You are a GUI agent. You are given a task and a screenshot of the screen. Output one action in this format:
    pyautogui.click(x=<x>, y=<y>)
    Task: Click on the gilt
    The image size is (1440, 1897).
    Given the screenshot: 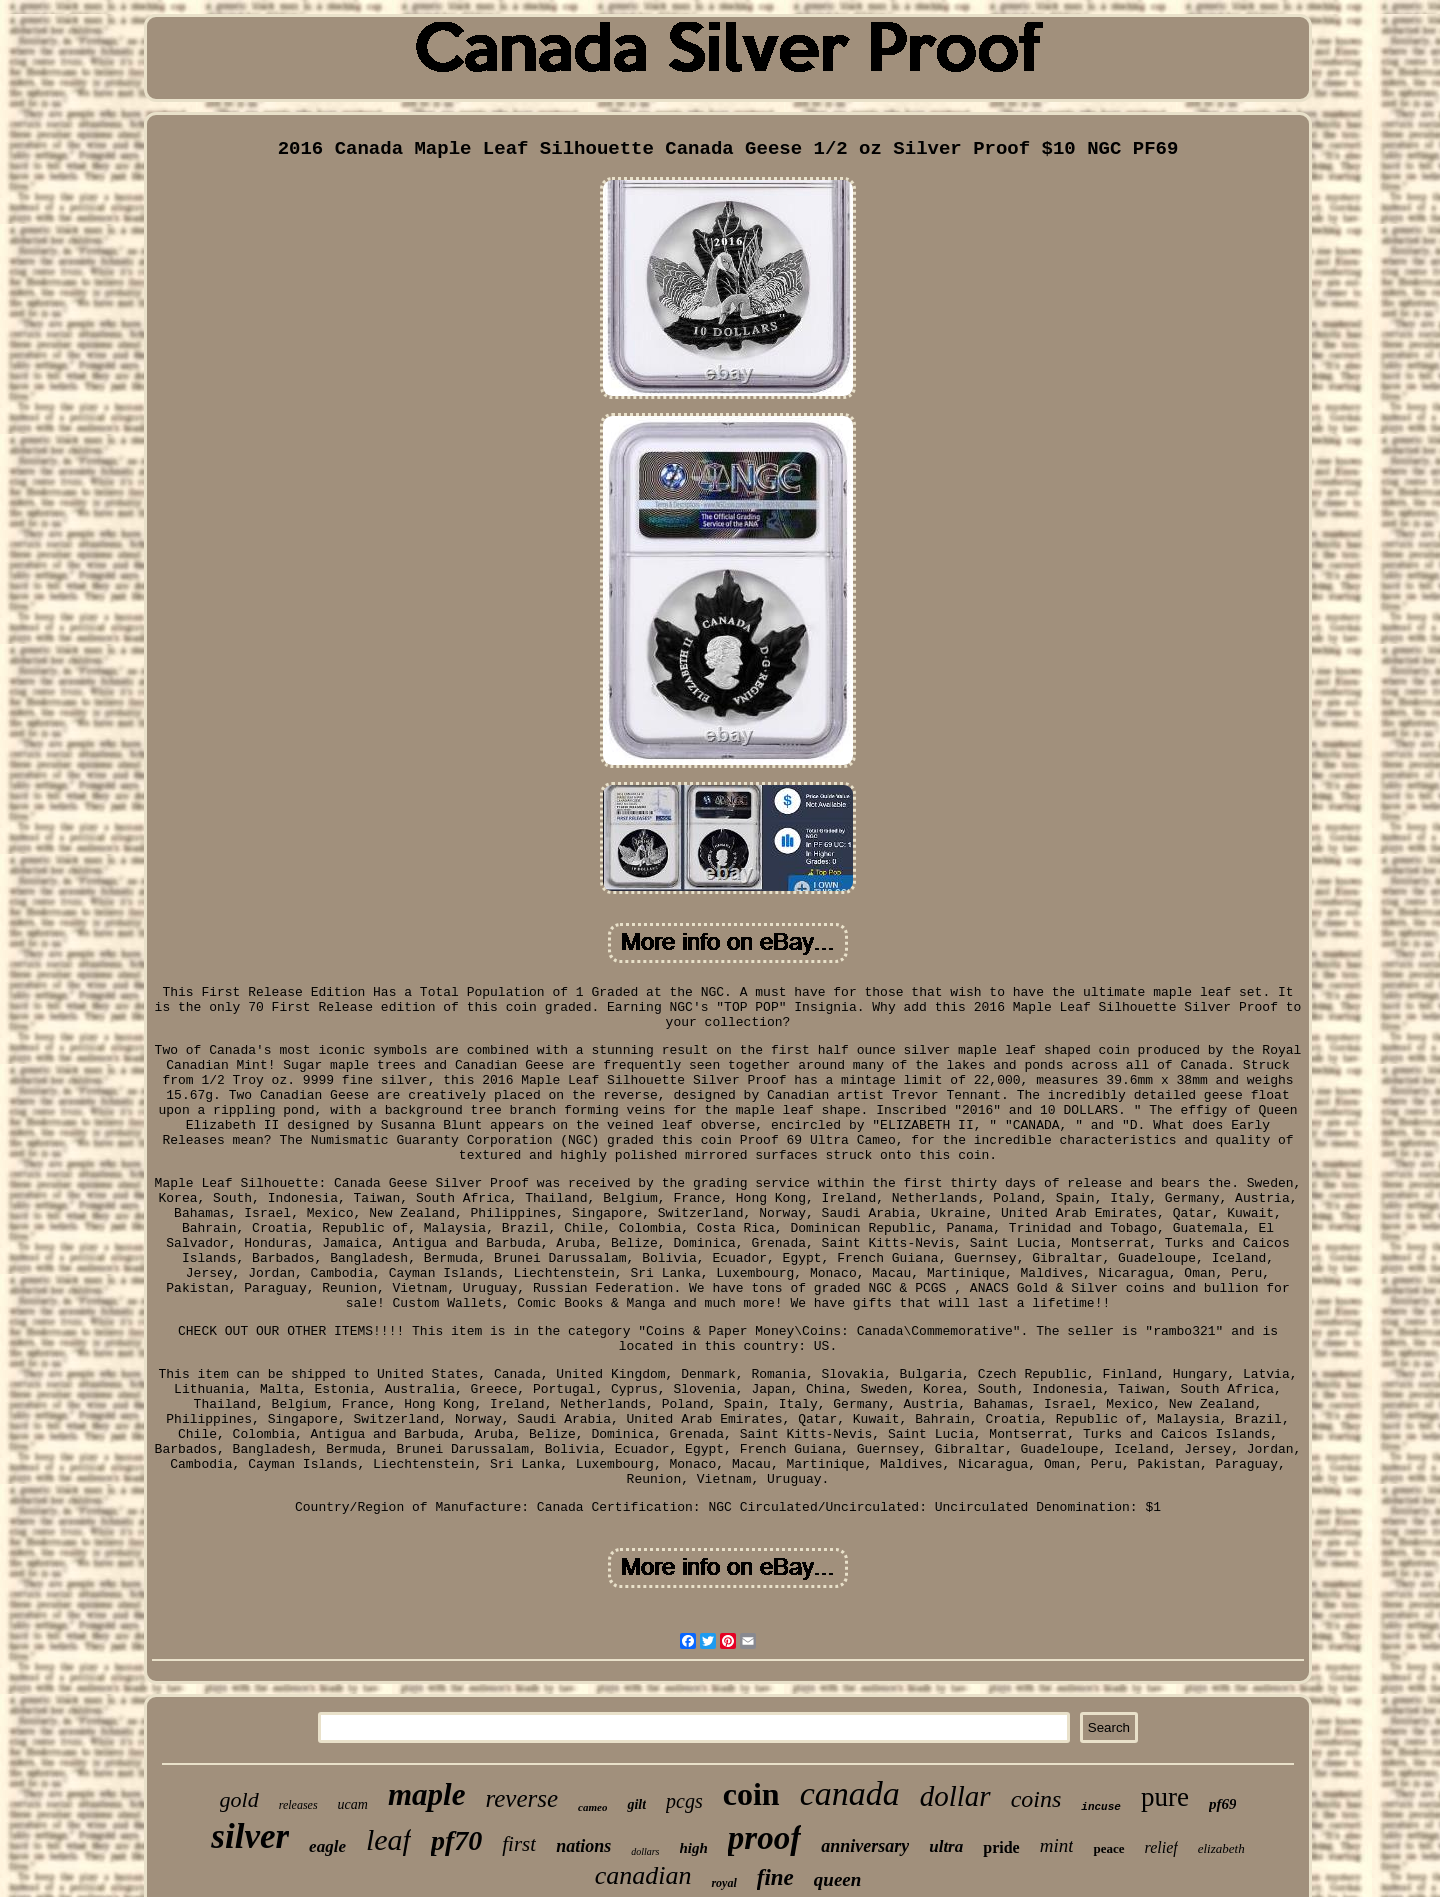 What is the action you would take?
    pyautogui.click(x=636, y=1804)
    